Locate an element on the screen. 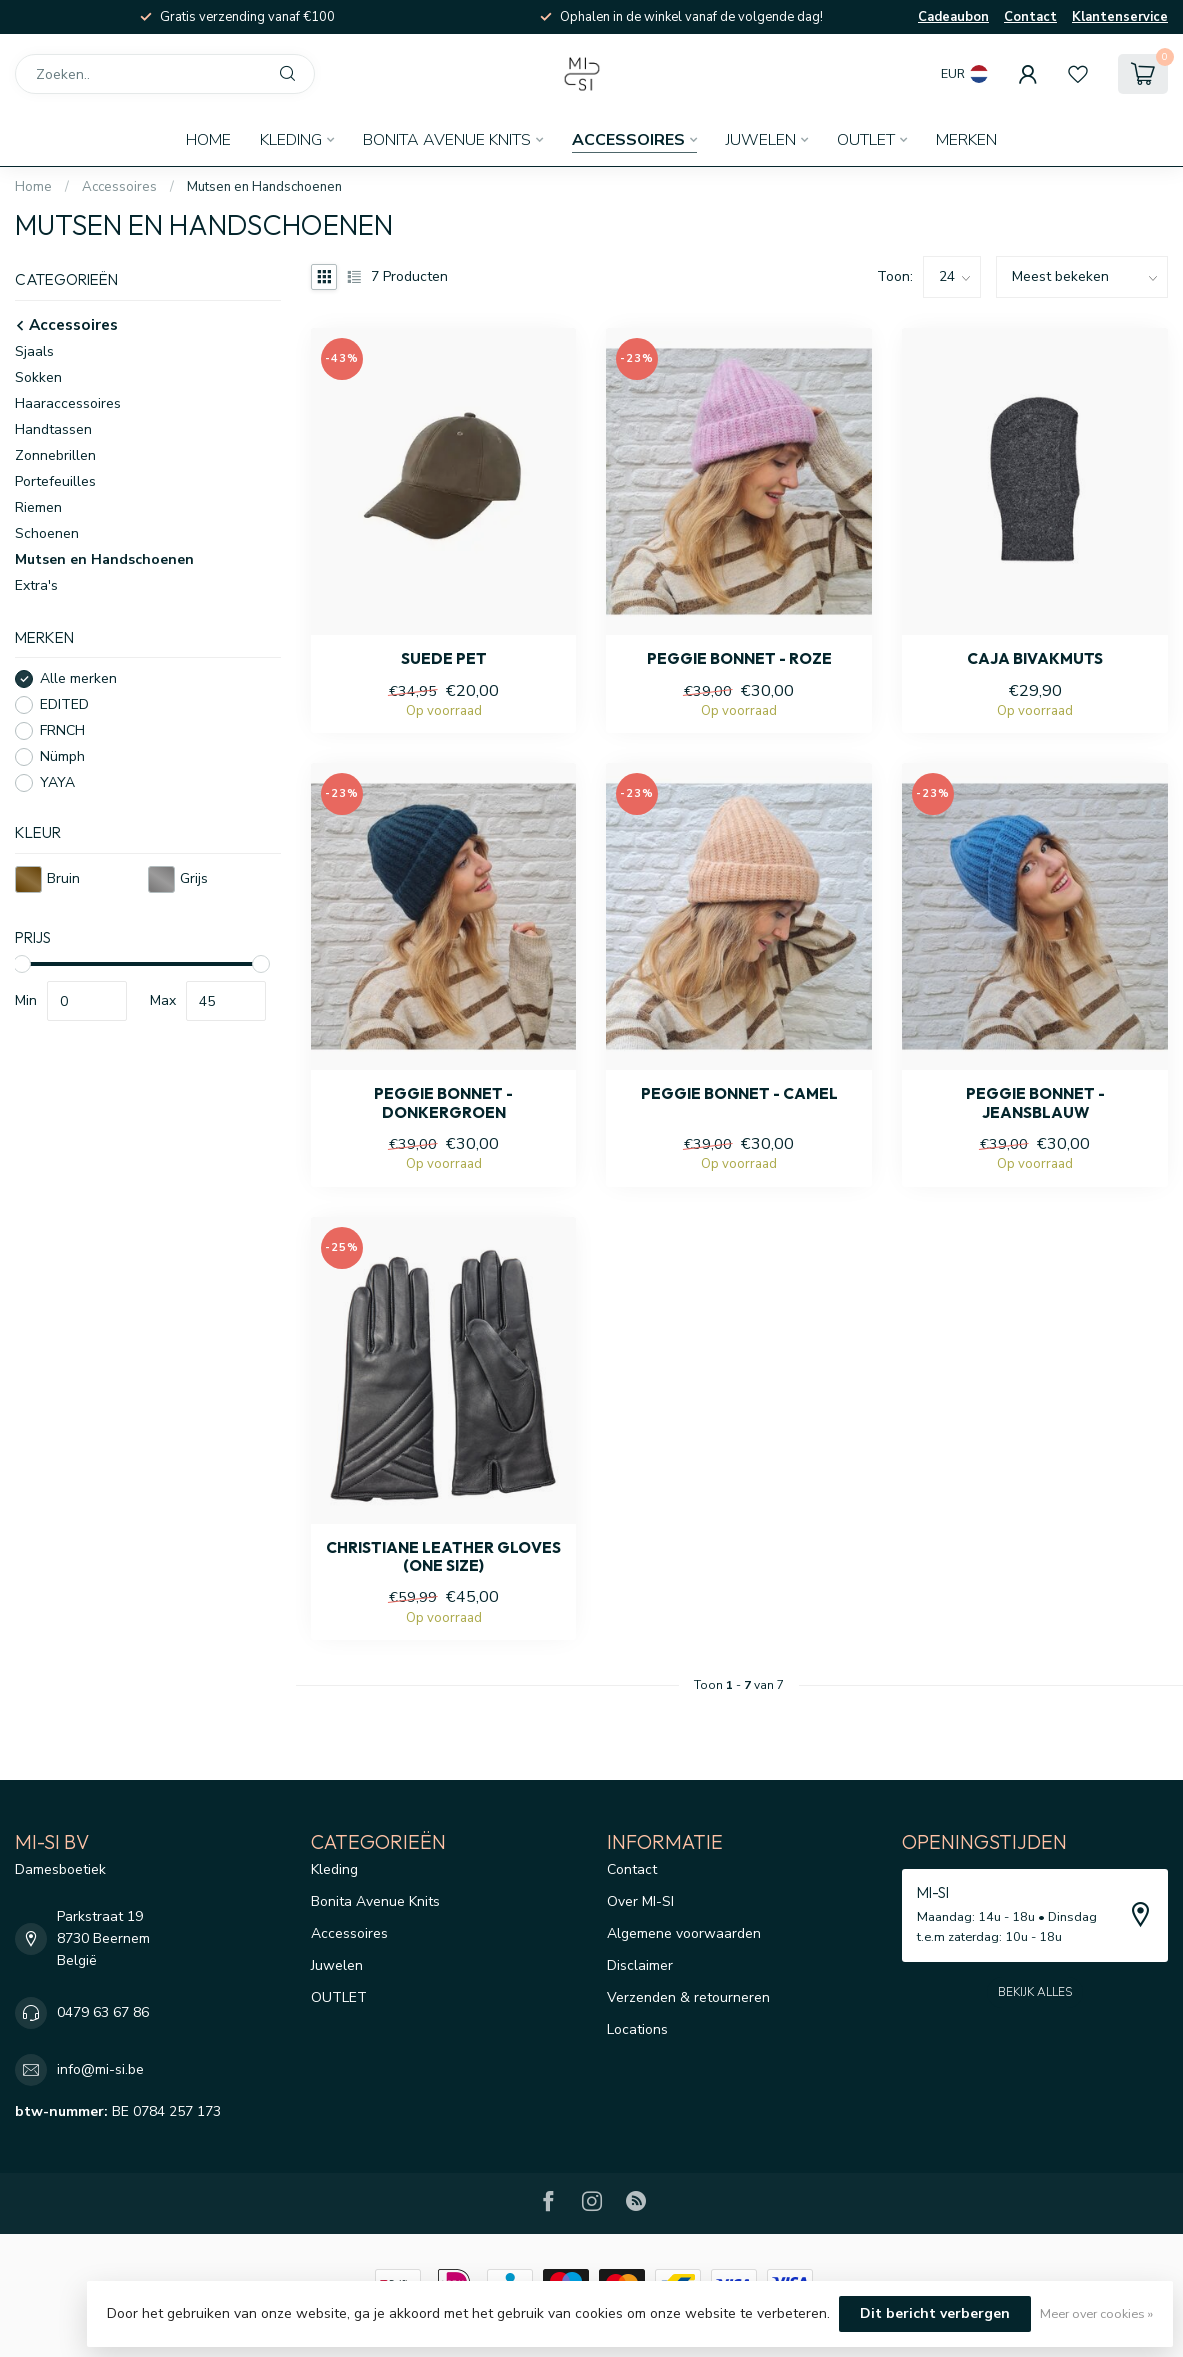 This screenshot has height=2357, width=1183. Mutsen en Handschoenen is located at coordinates (264, 187).